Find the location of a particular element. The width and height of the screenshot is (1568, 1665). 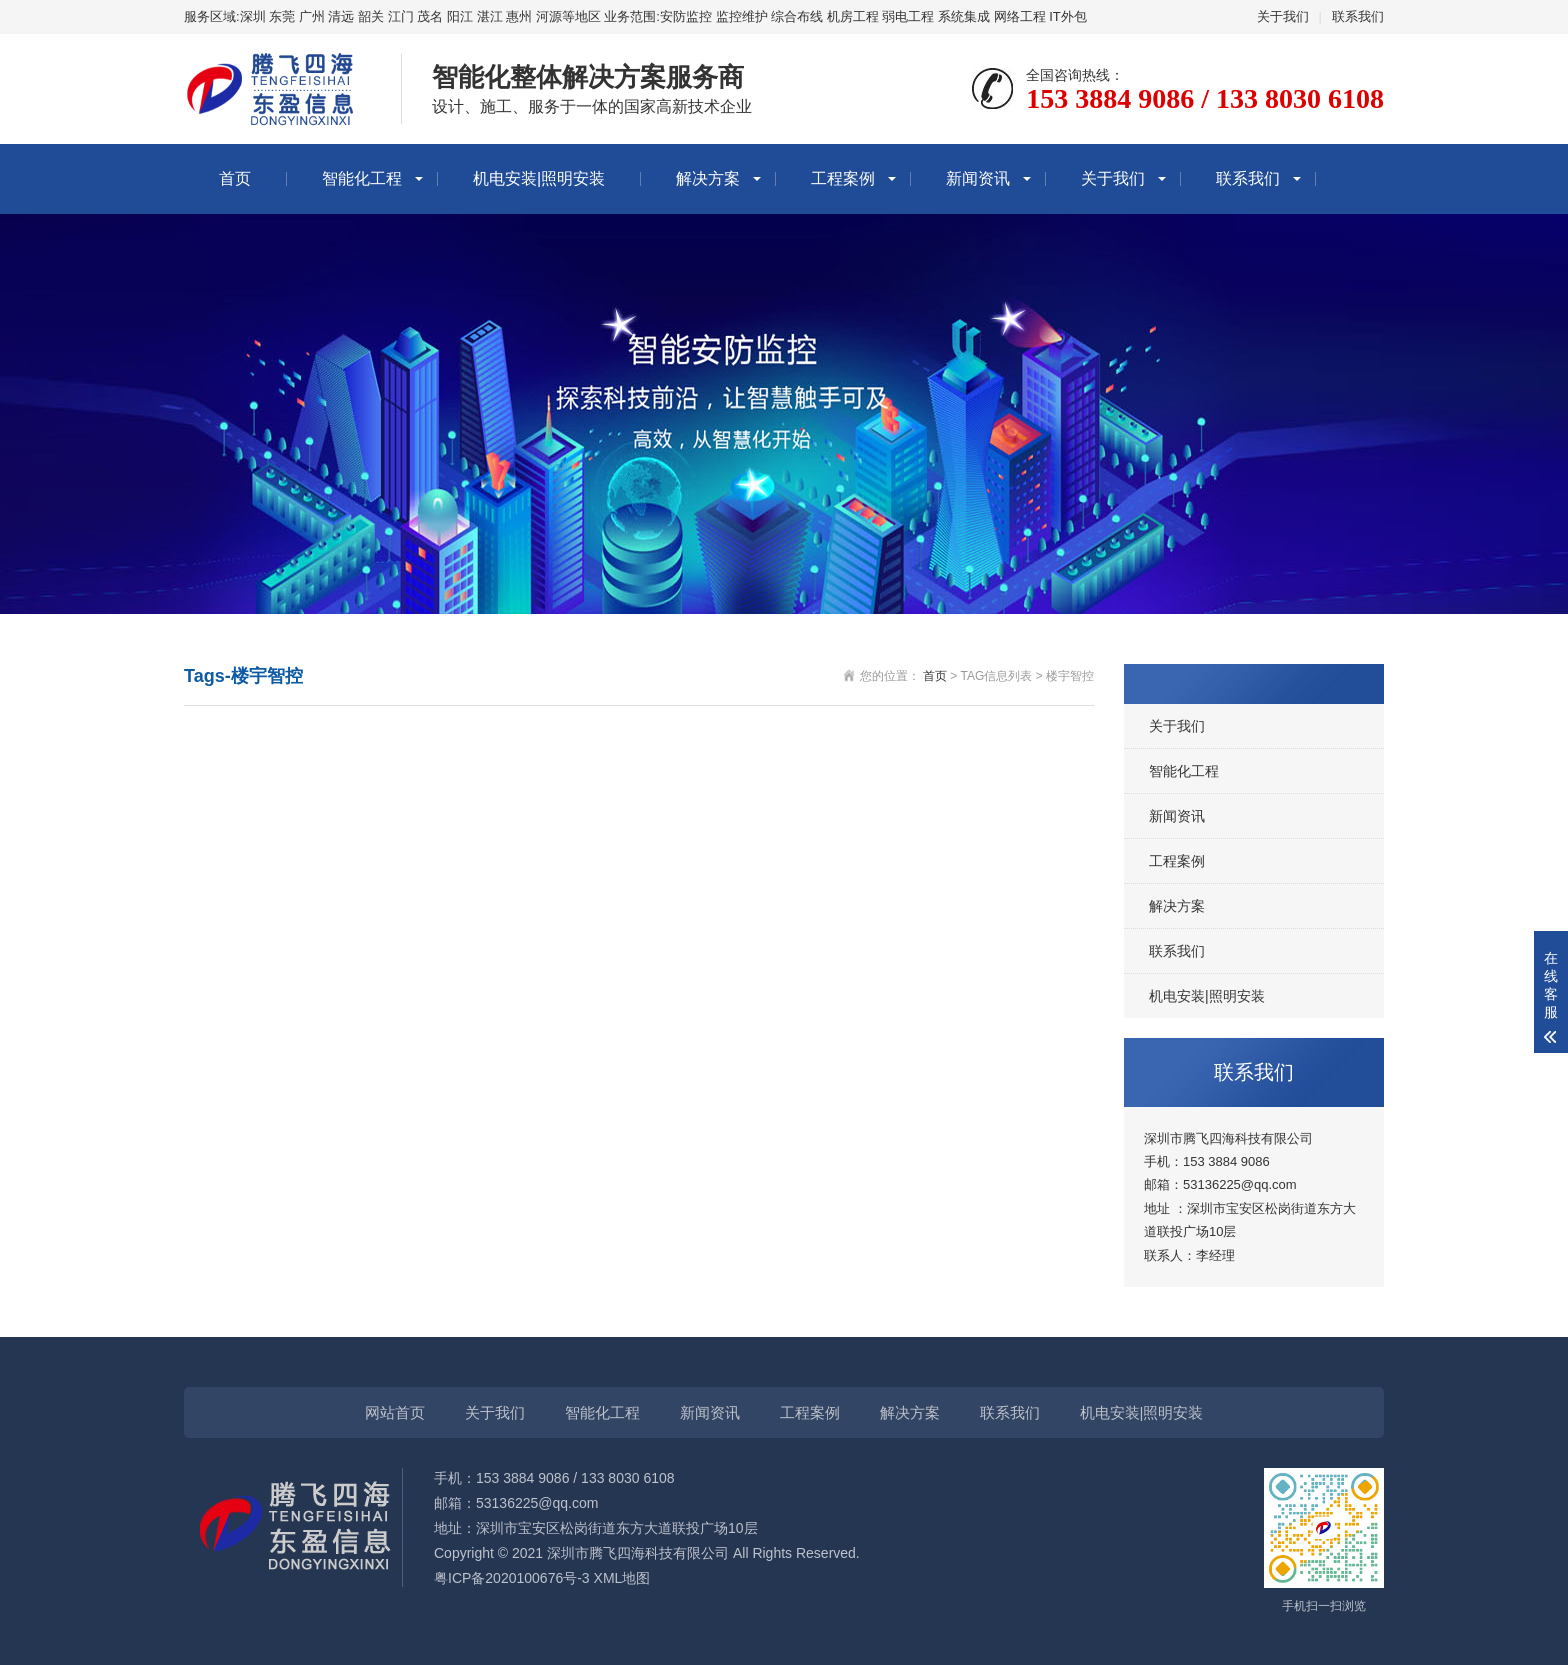

智能化工程 is located at coordinates (362, 178).